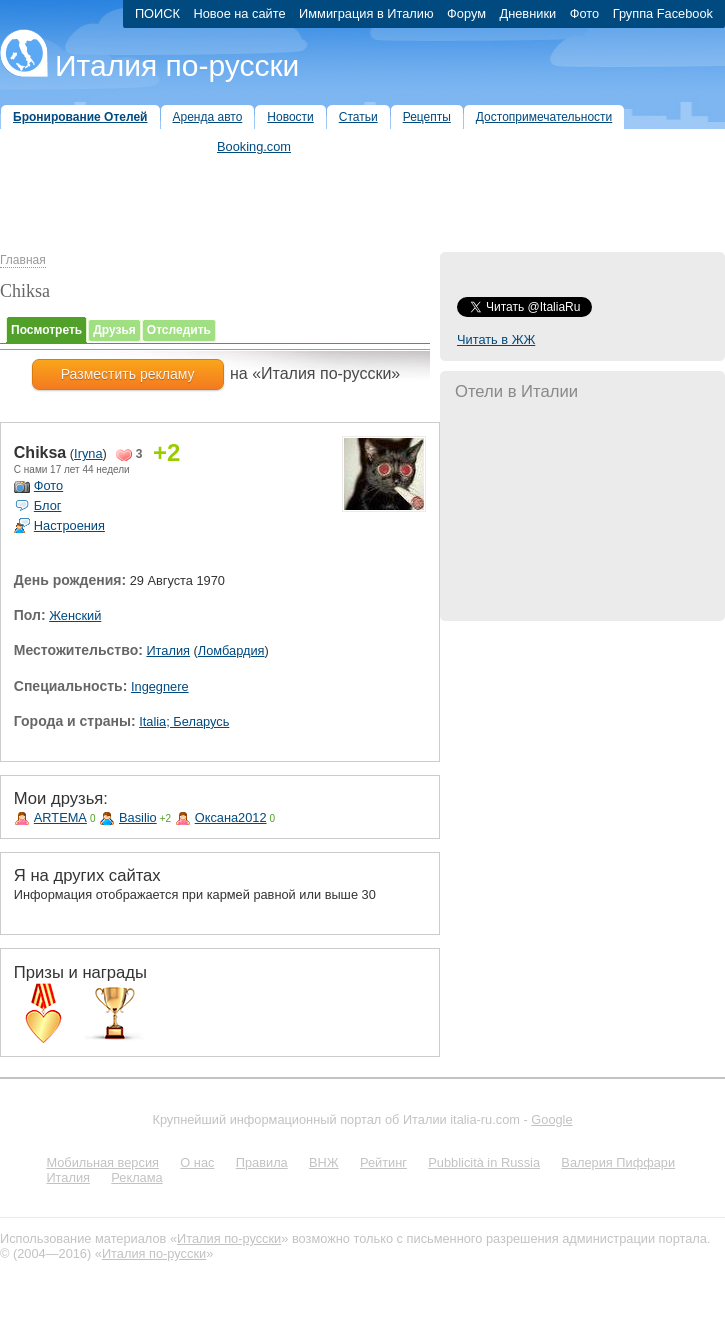 This screenshot has width=725, height=1329. Describe the element at coordinates (324, 1162) in the screenshot. I see `ВНЖ` at that location.